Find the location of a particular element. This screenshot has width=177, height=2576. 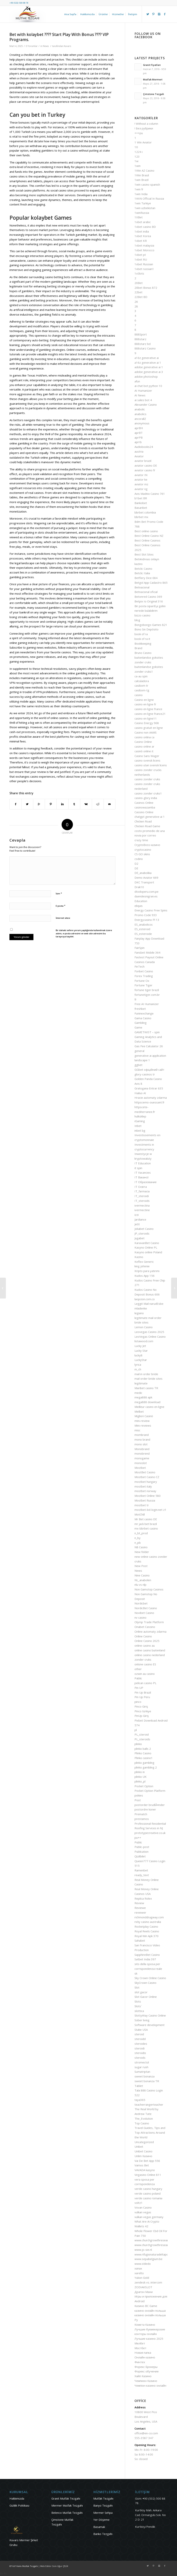

inbet bg is located at coordinates (139, 1130).